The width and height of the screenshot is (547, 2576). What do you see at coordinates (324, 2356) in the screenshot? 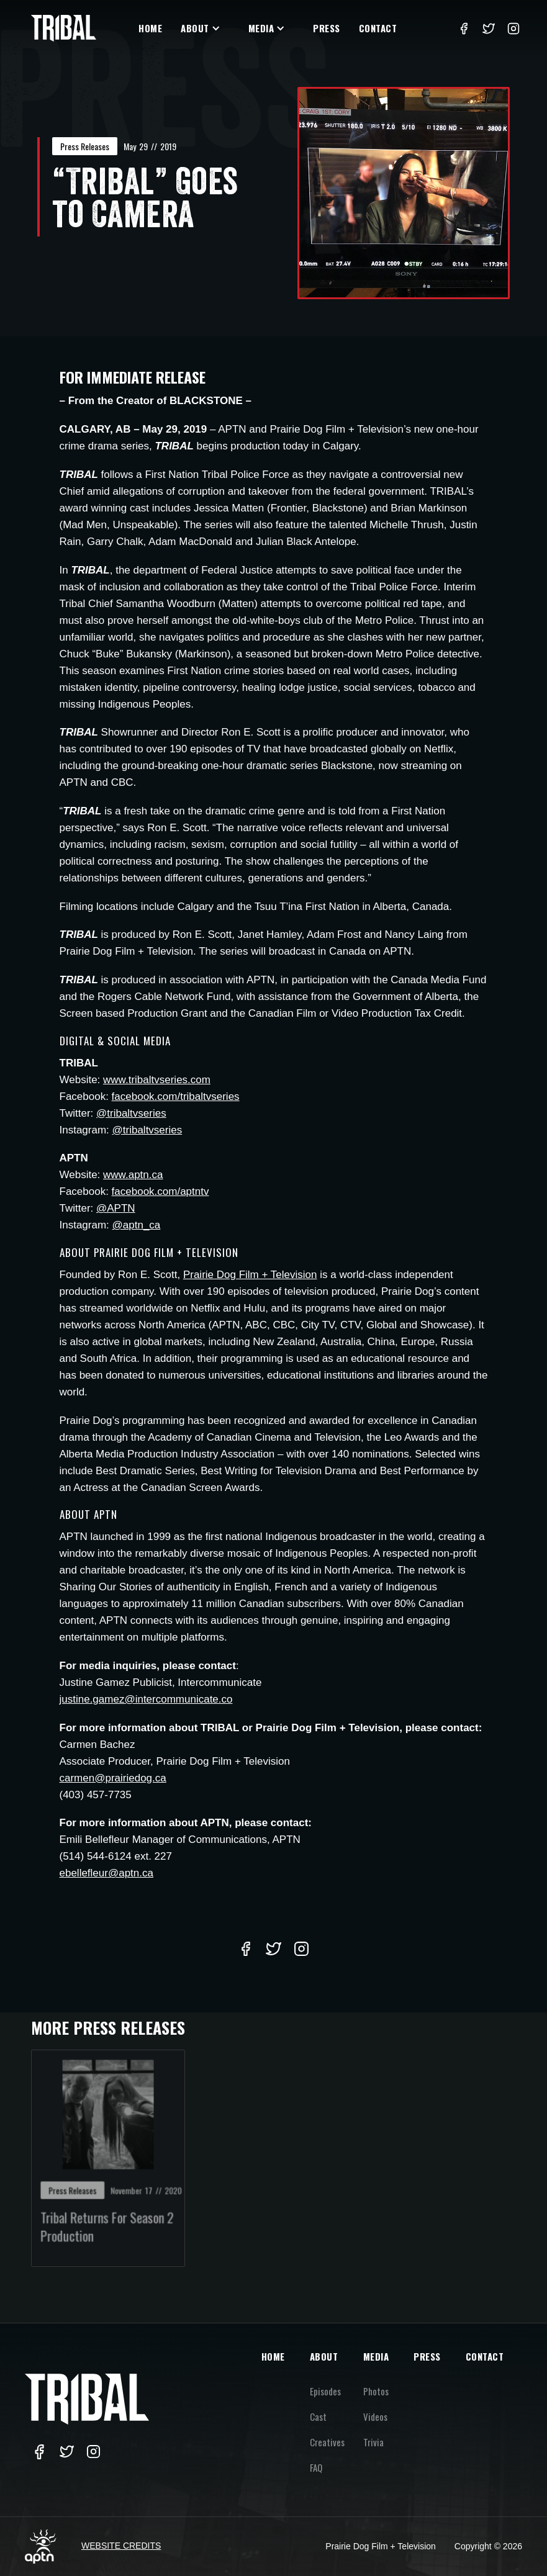
I see `ABOUT` at bounding box center [324, 2356].